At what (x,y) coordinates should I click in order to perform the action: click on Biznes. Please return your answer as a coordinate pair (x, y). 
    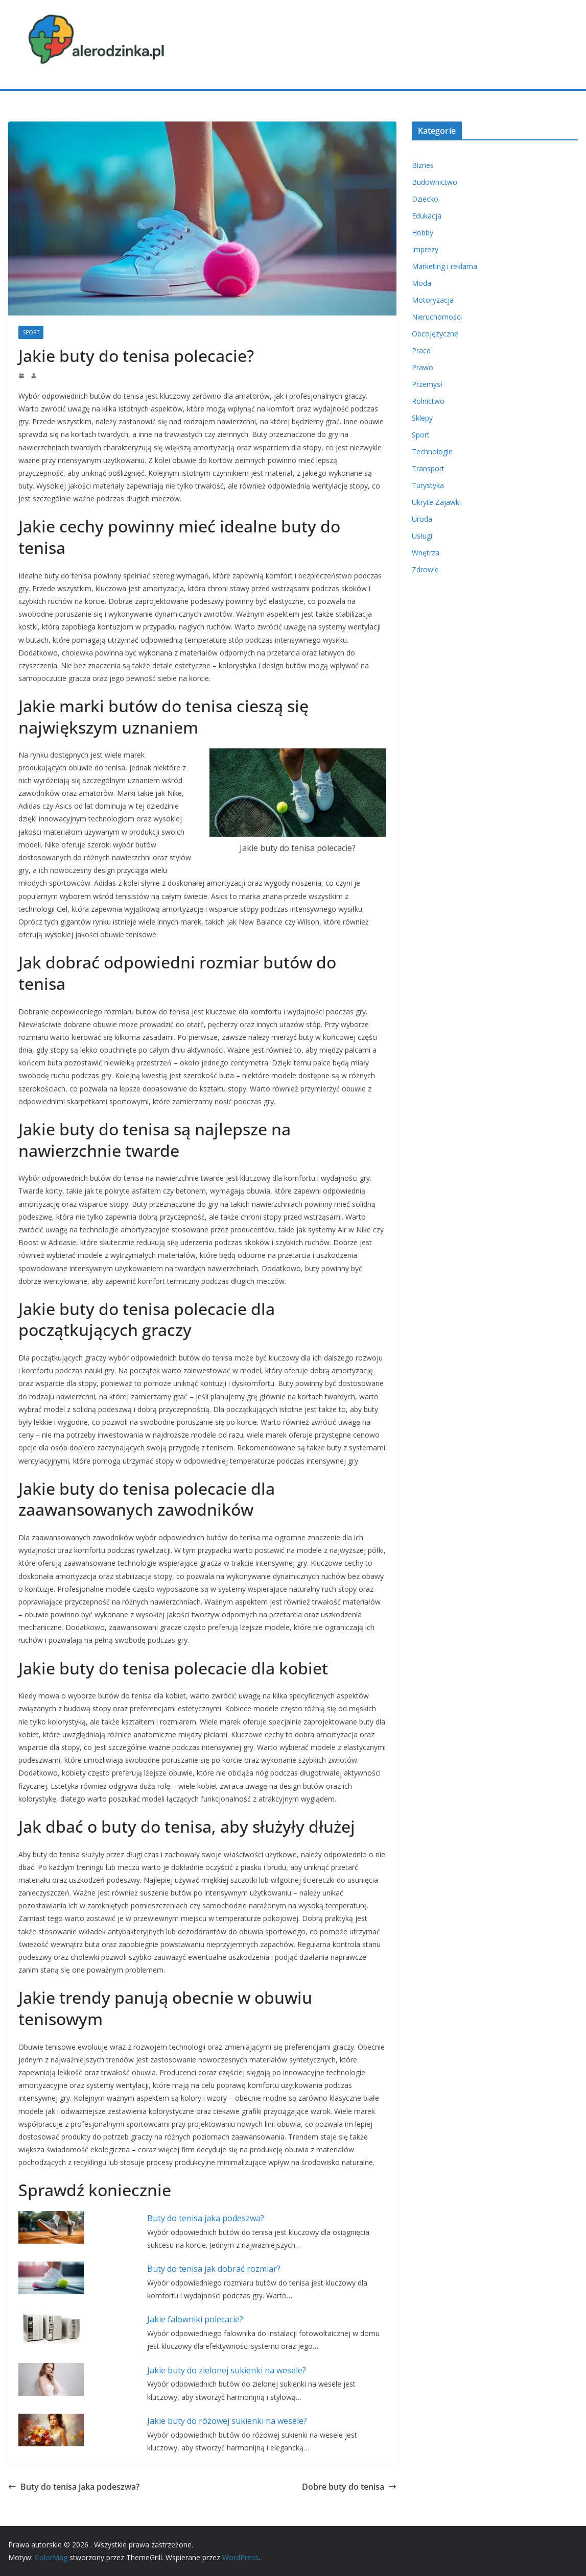
    Looking at the image, I should click on (423, 165).